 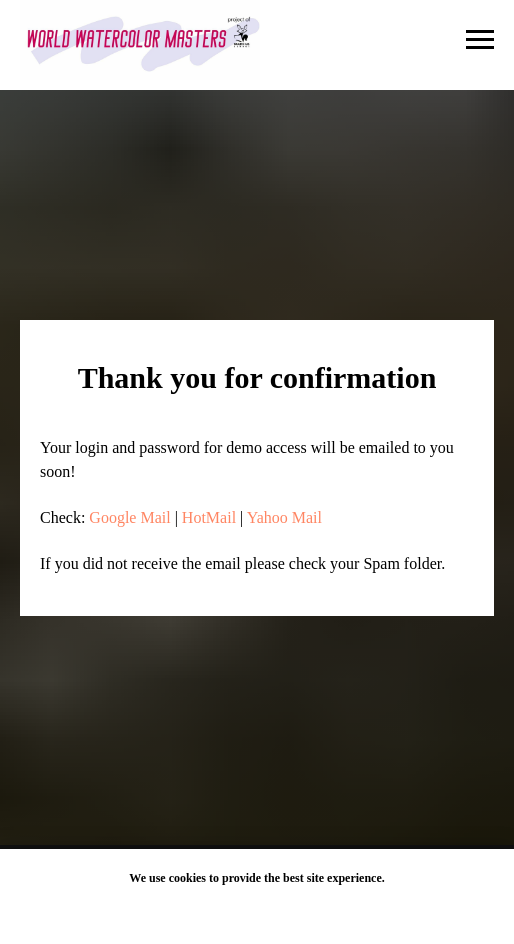 I want to click on Google Mail, so click(x=129, y=517).